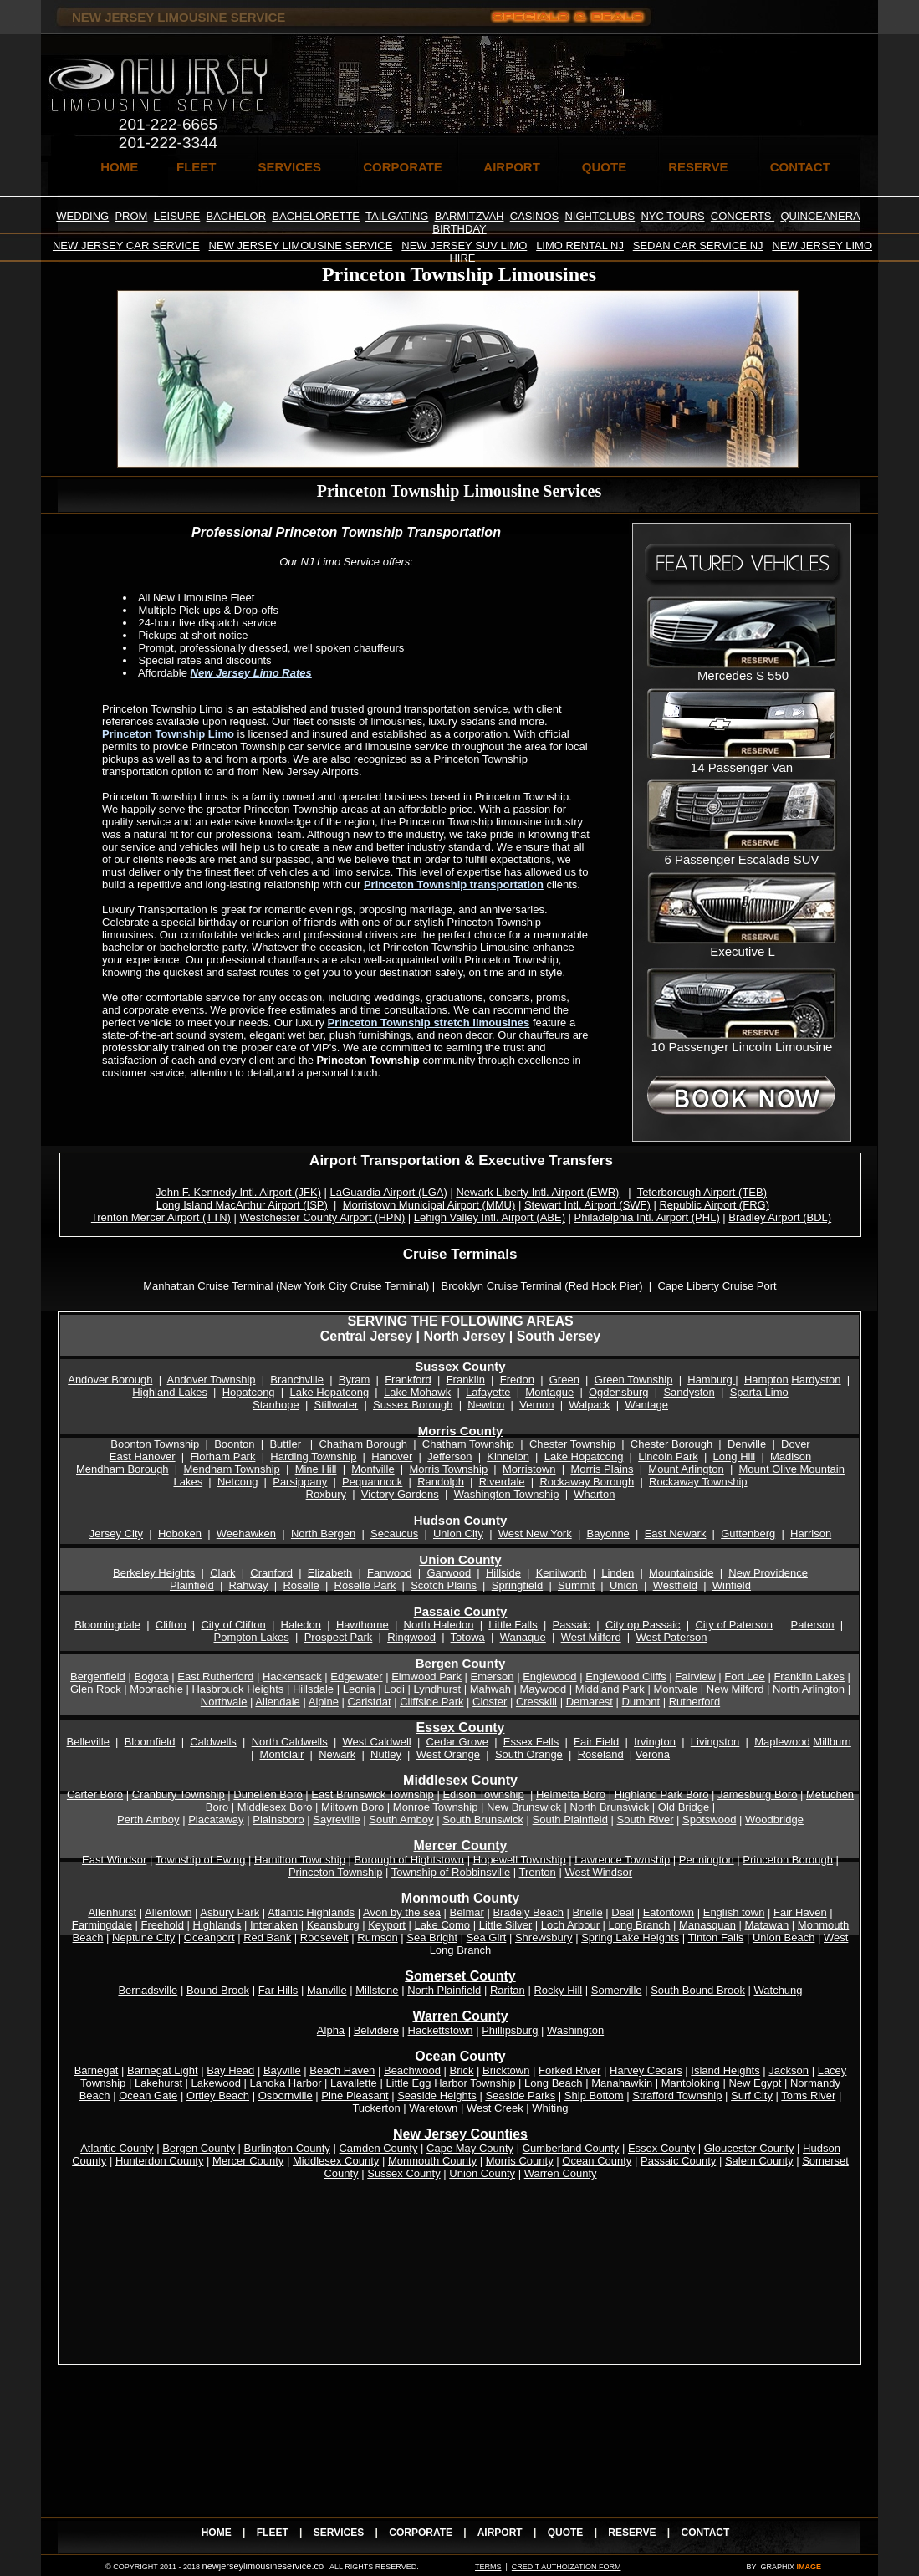 This screenshot has width=919, height=2576. What do you see at coordinates (440, 2030) in the screenshot?
I see `Hackettstown` at bounding box center [440, 2030].